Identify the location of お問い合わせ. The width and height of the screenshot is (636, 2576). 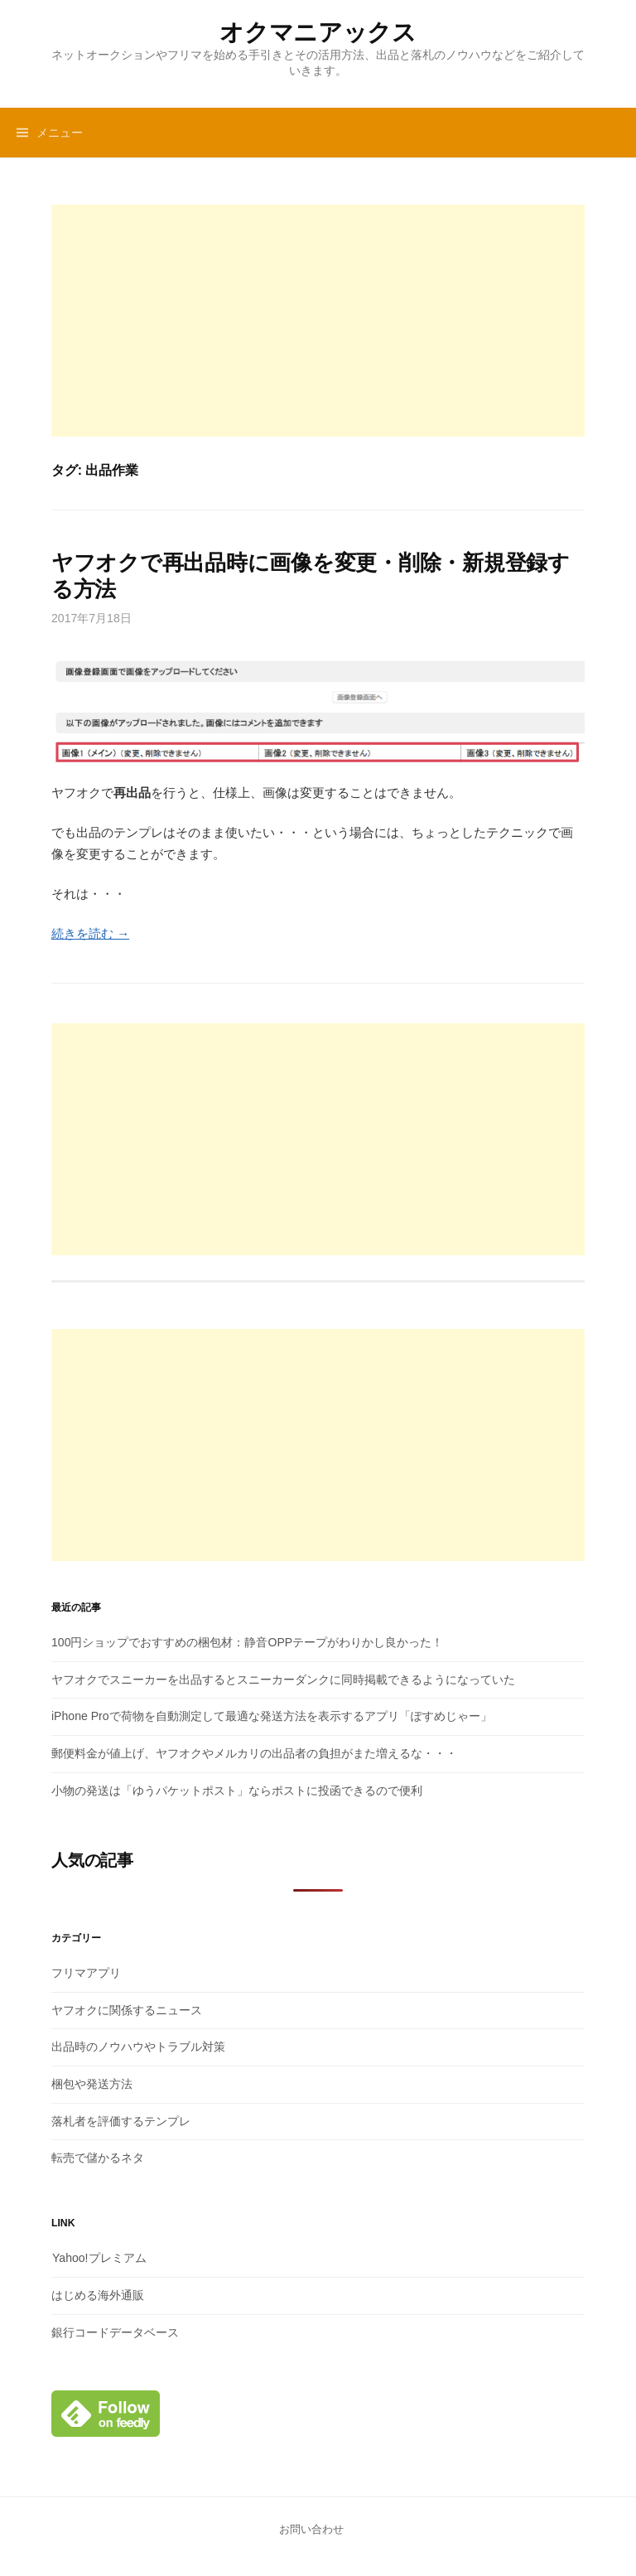
(311, 2529).